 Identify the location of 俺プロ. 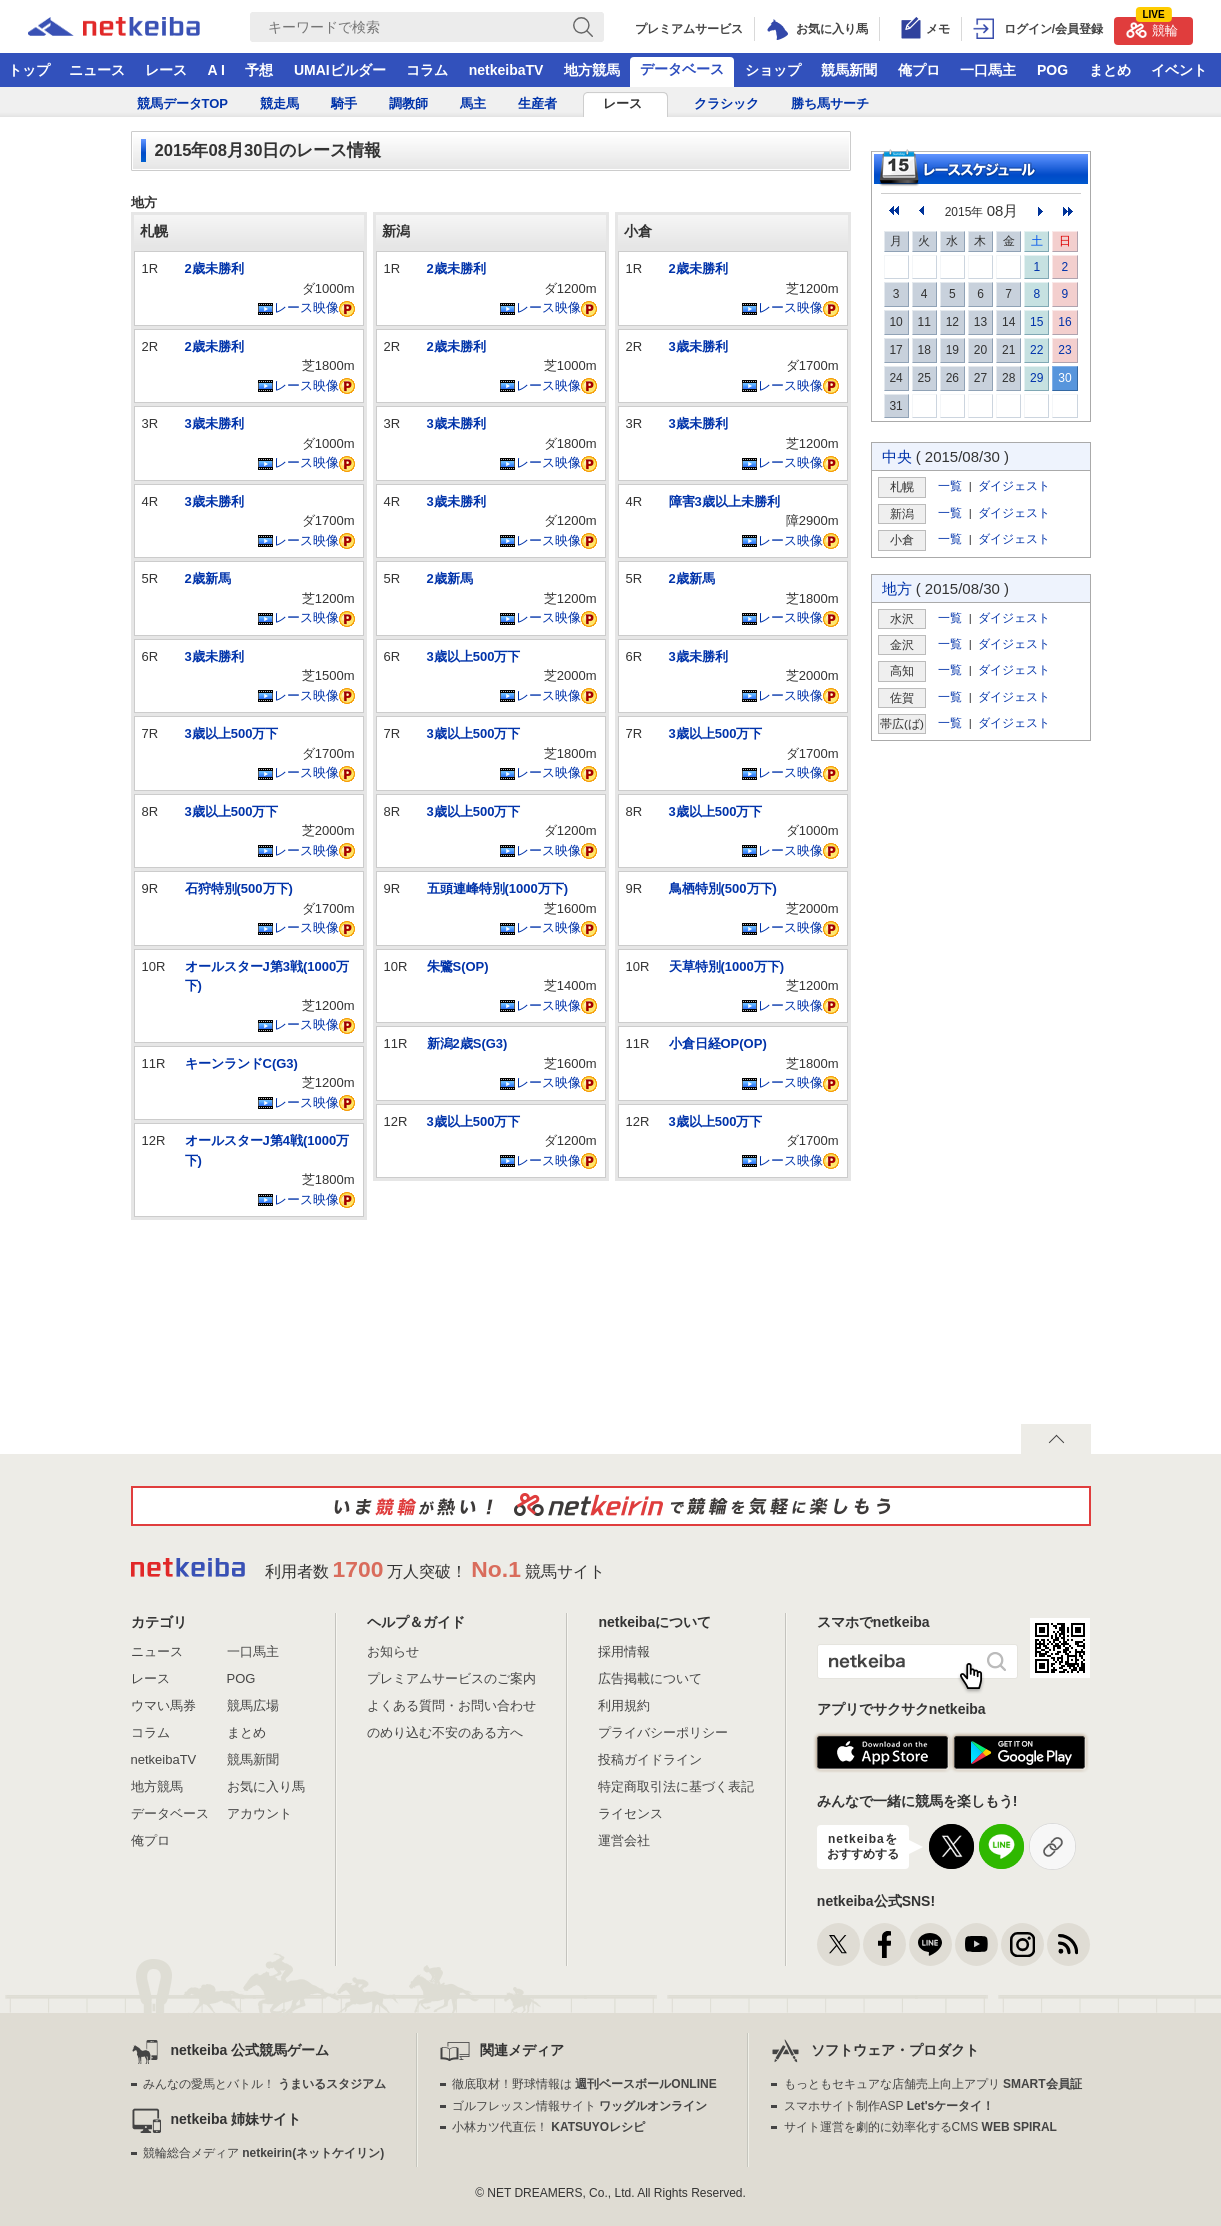
(919, 70).